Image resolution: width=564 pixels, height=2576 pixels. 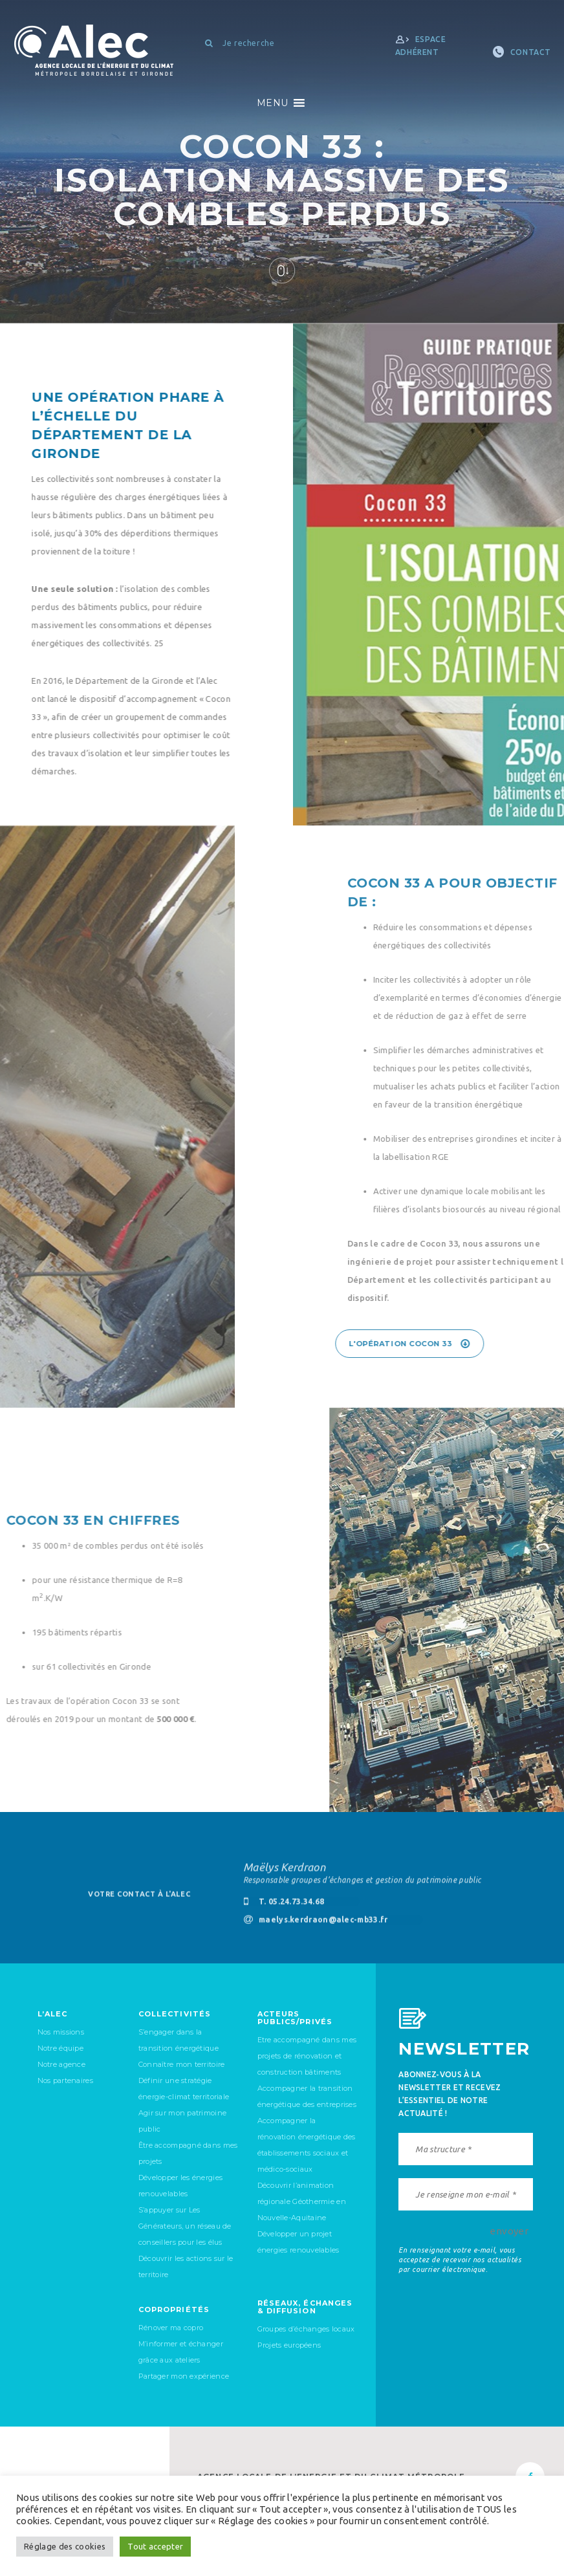 What do you see at coordinates (65, 2080) in the screenshot?
I see `Nos partenaires` at bounding box center [65, 2080].